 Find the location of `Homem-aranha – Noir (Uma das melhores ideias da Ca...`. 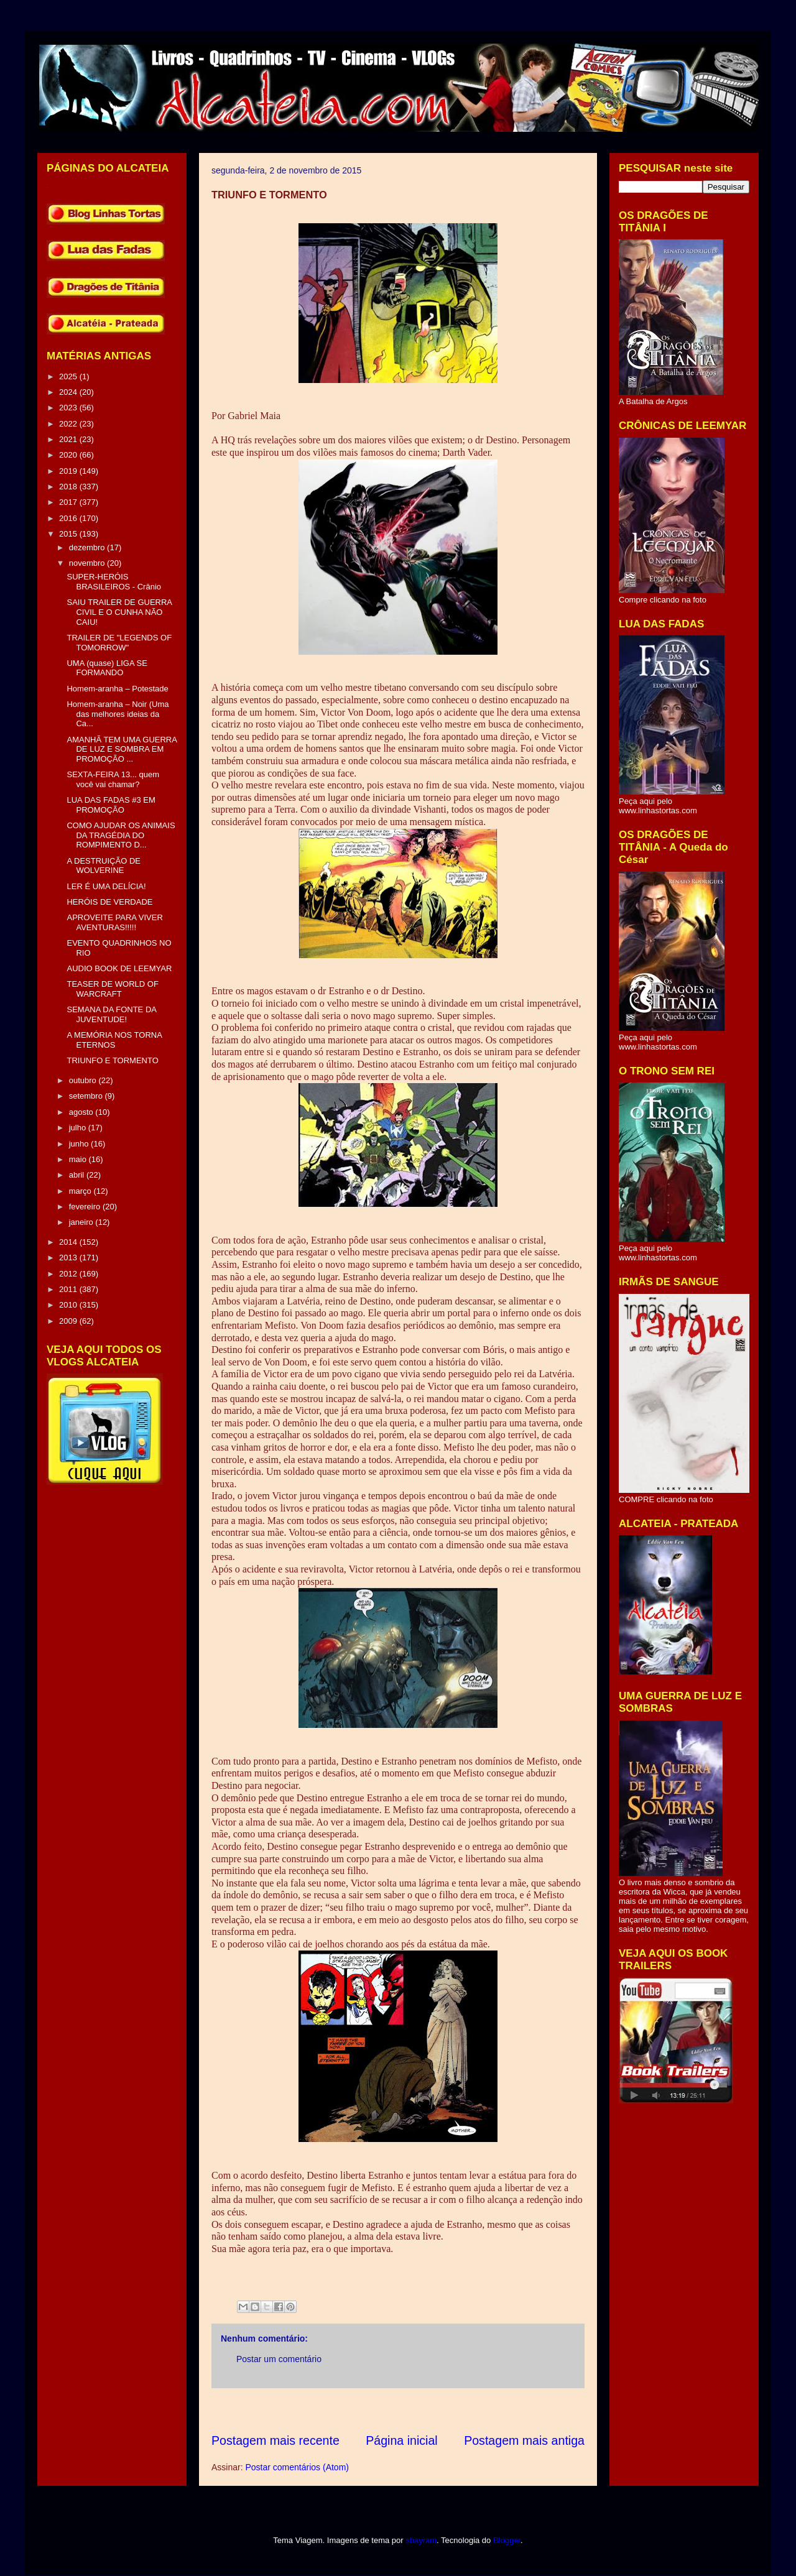

Homem-aranha – Noir (Uma das melhores ideias da Ca... is located at coordinates (118, 713).